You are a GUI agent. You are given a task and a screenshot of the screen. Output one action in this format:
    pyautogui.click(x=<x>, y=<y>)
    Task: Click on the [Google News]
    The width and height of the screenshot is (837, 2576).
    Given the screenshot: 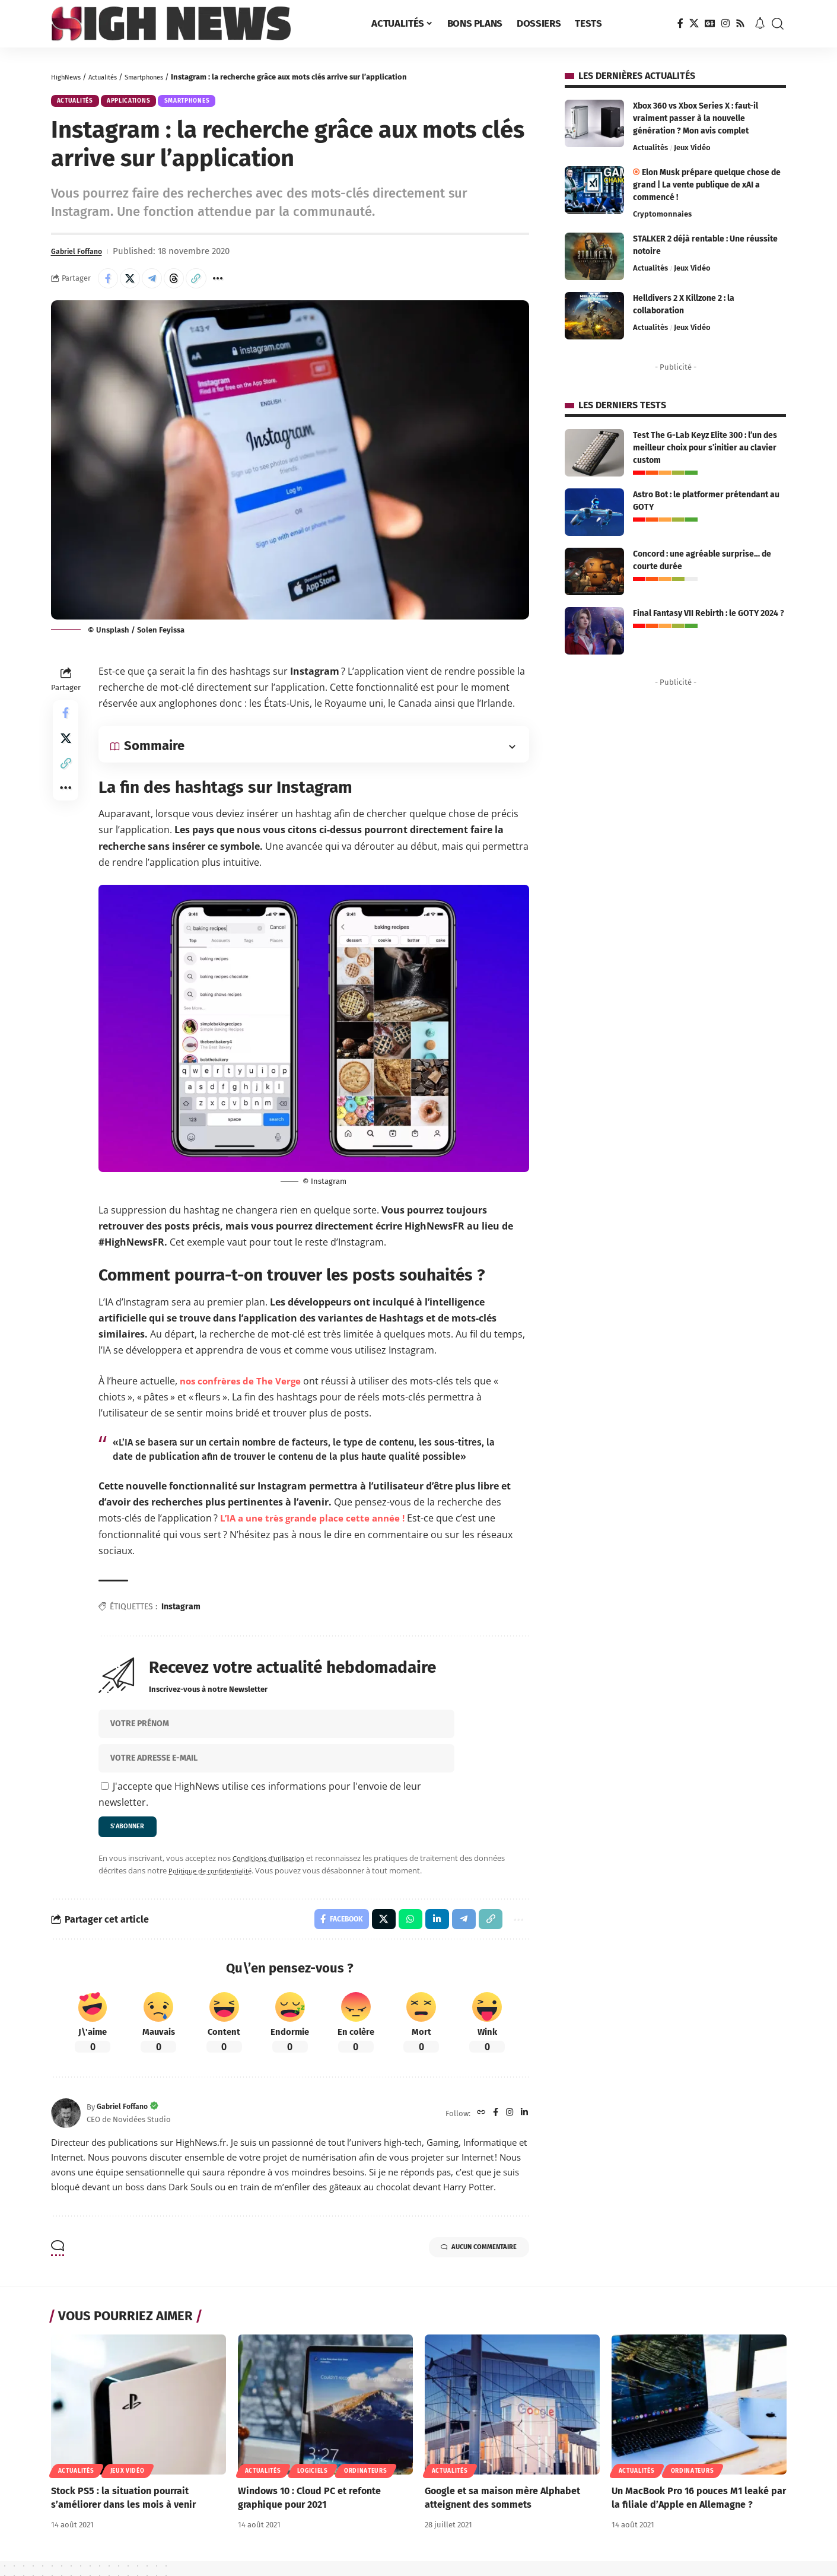 What is the action you would take?
    pyautogui.click(x=710, y=23)
    